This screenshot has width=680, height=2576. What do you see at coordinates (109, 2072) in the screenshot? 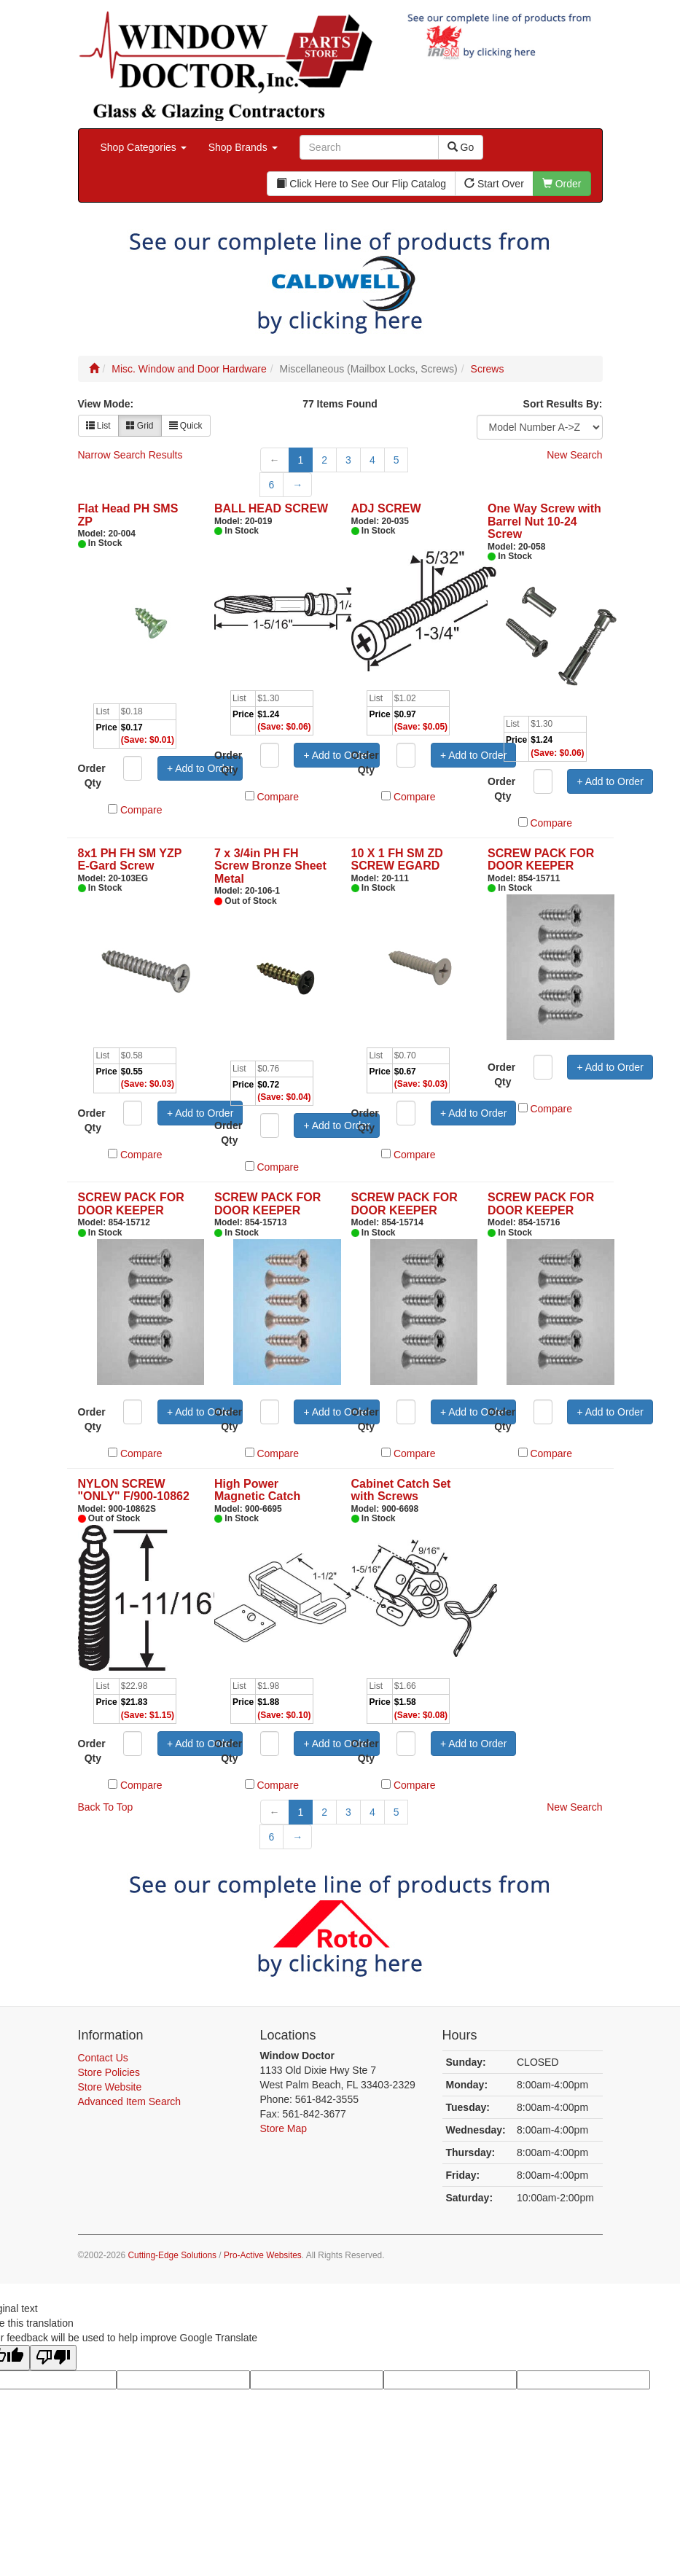
I see `Store Policies` at bounding box center [109, 2072].